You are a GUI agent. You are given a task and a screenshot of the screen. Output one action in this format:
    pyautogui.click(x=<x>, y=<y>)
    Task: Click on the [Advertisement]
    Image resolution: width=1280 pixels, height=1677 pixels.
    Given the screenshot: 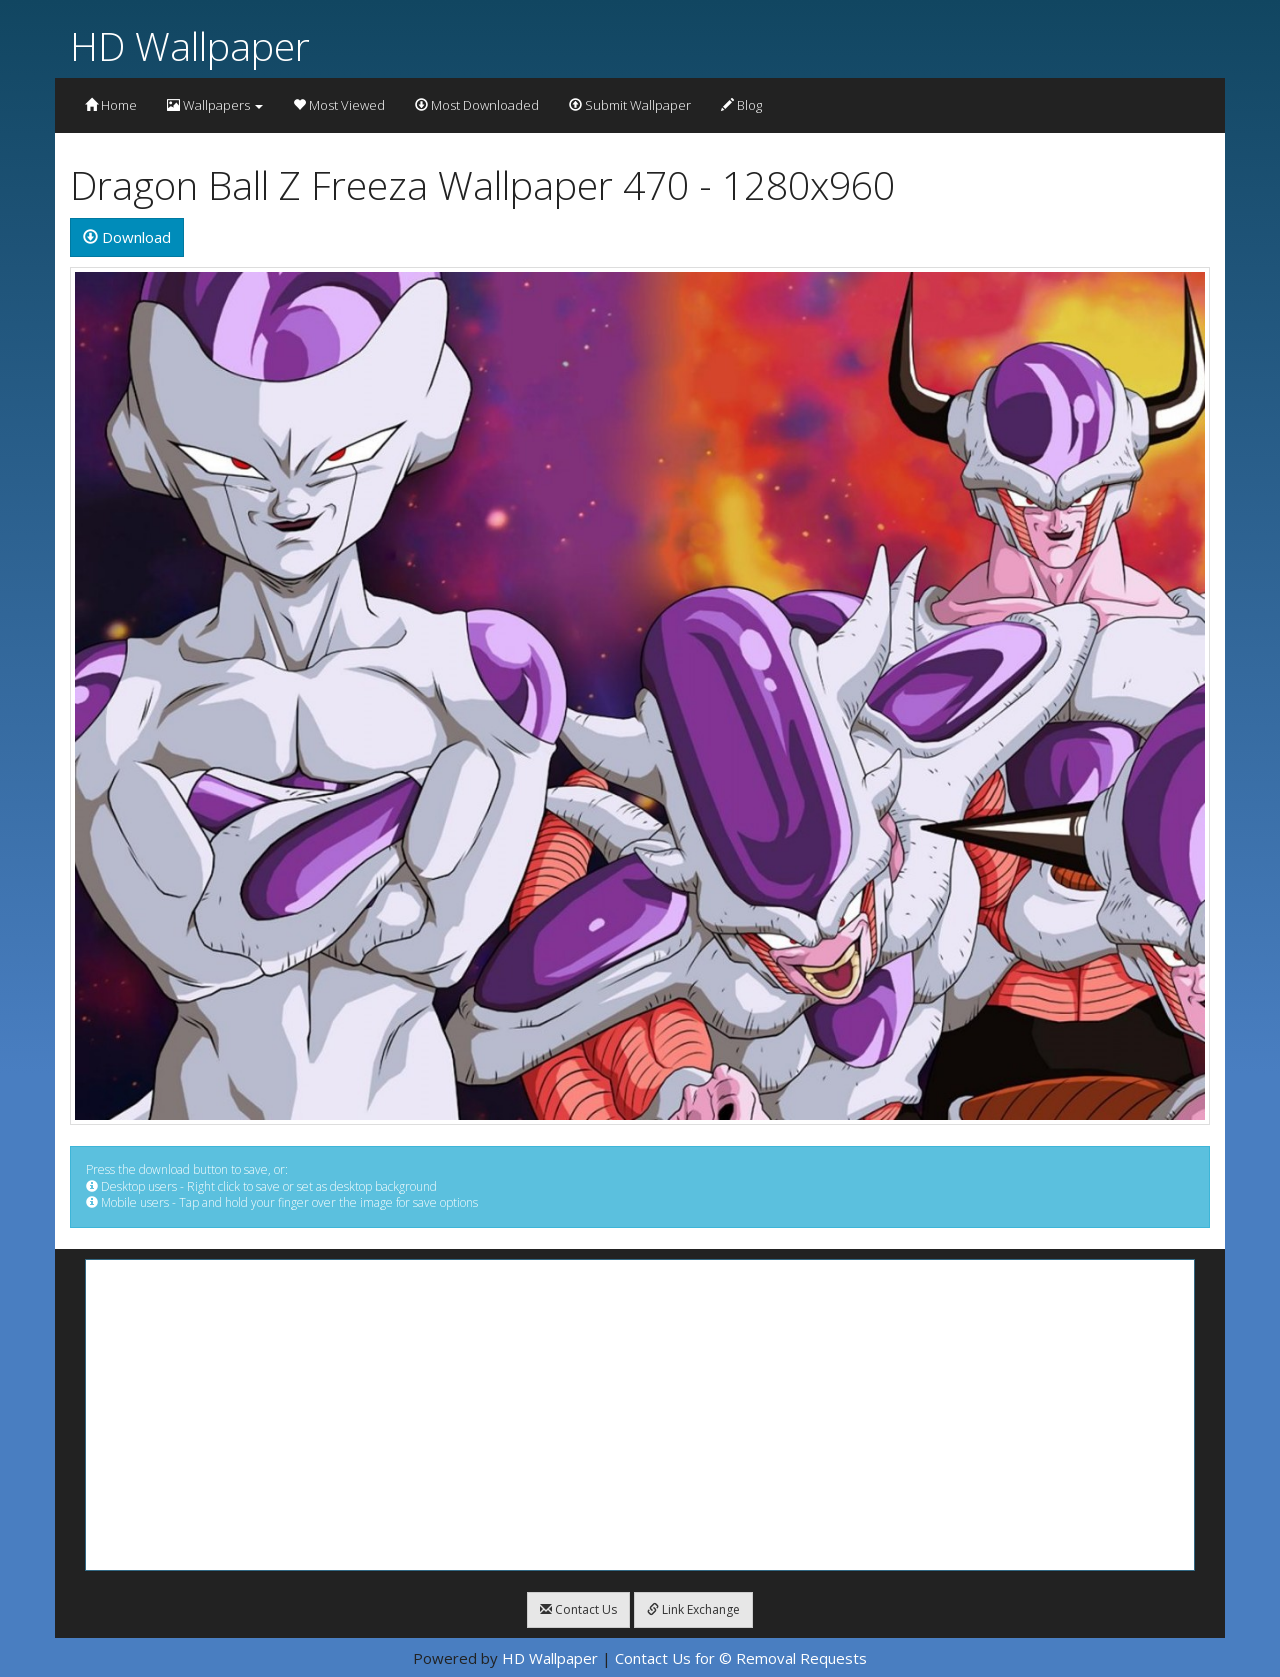 What is the action you would take?
    pyautogui.click(x=640, y=1415)
    